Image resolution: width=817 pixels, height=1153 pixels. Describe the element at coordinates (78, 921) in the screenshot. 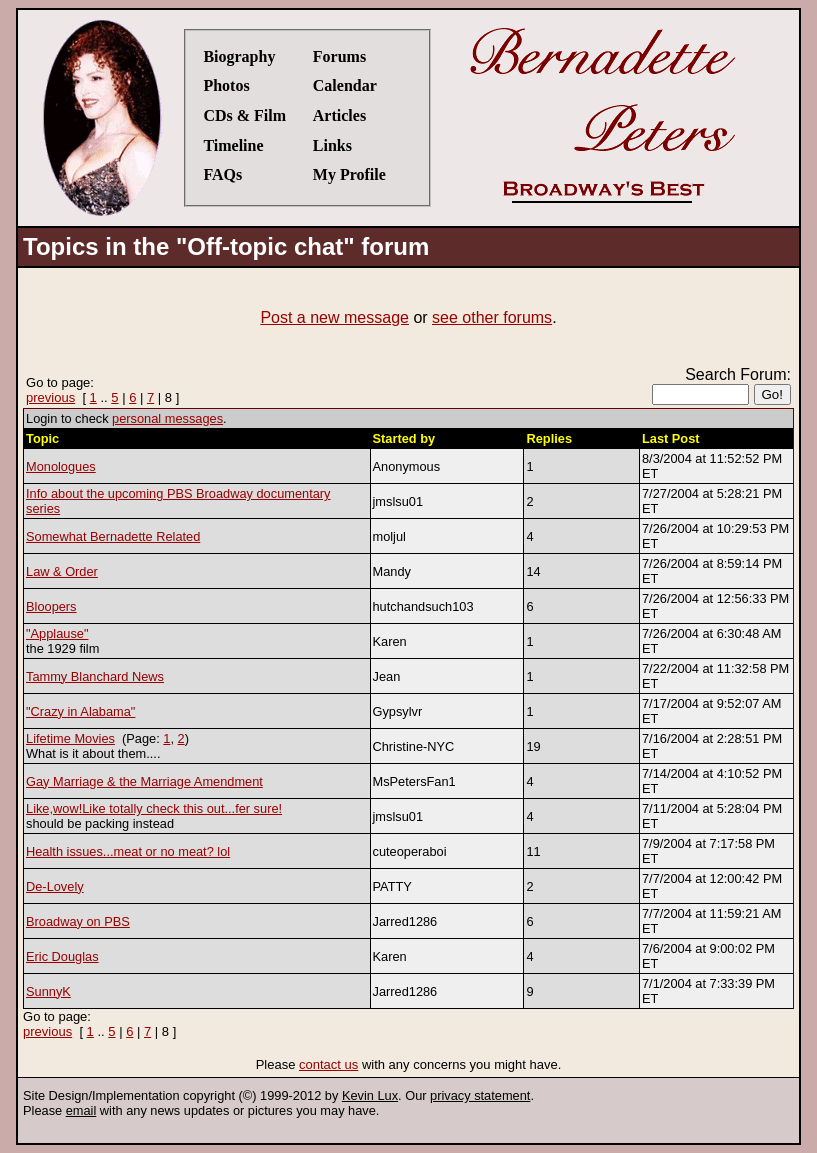

I see `Broadway on PBS` at that location.